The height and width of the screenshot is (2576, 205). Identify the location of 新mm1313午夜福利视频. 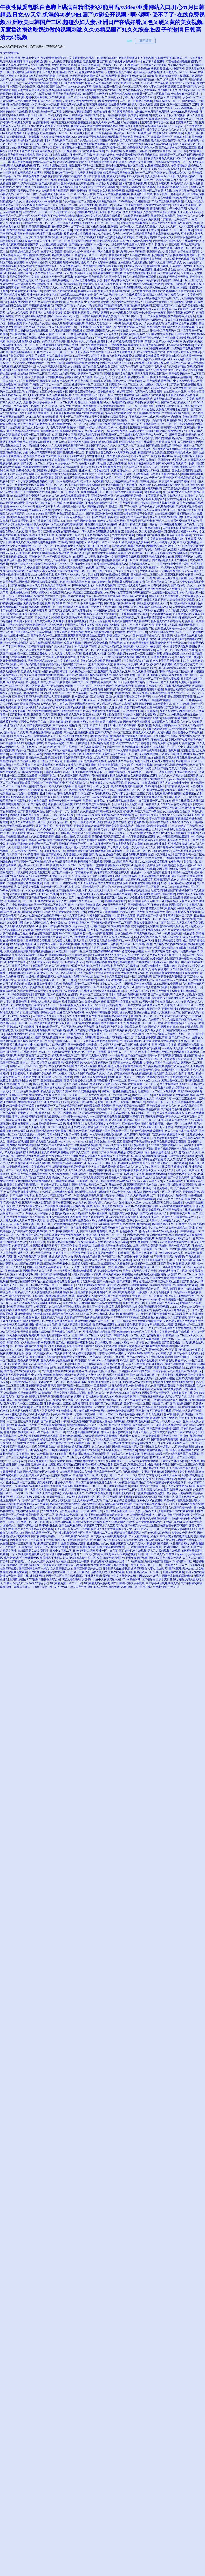
(114, 858).